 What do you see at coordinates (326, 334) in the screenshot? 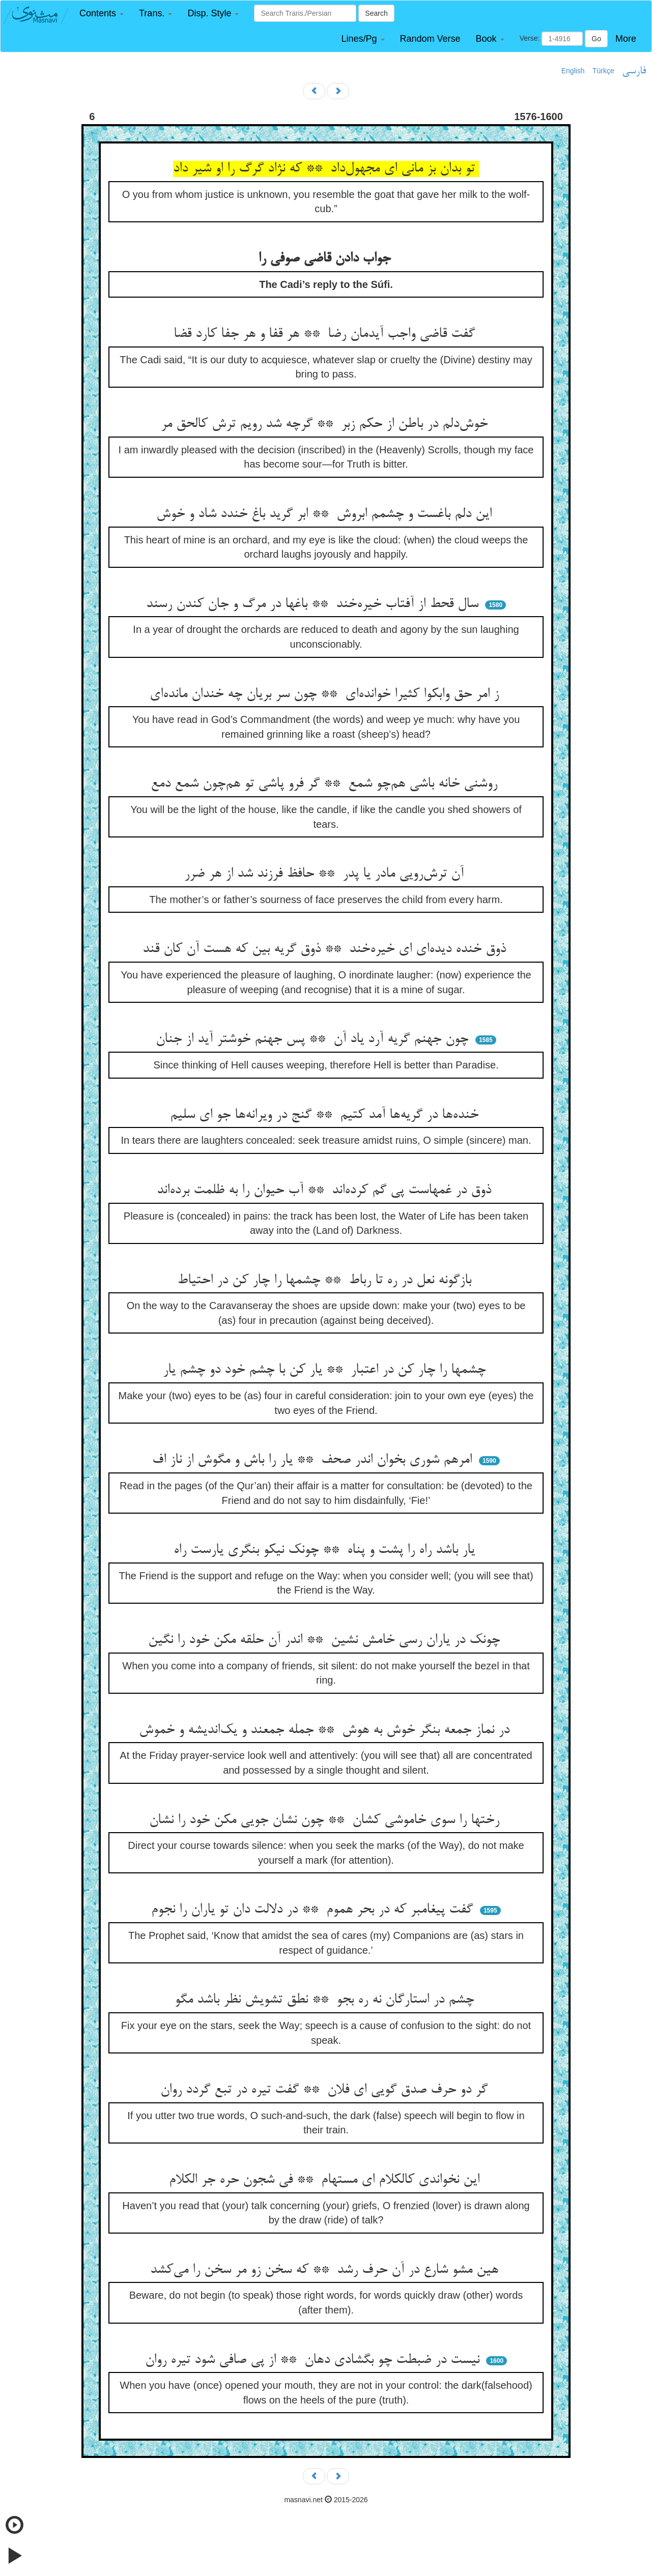
I see `گفت قاضی واجب آیدمان رضا ** هر قفا و هر جفا کارد قضا` at bounding box center [326, 334].